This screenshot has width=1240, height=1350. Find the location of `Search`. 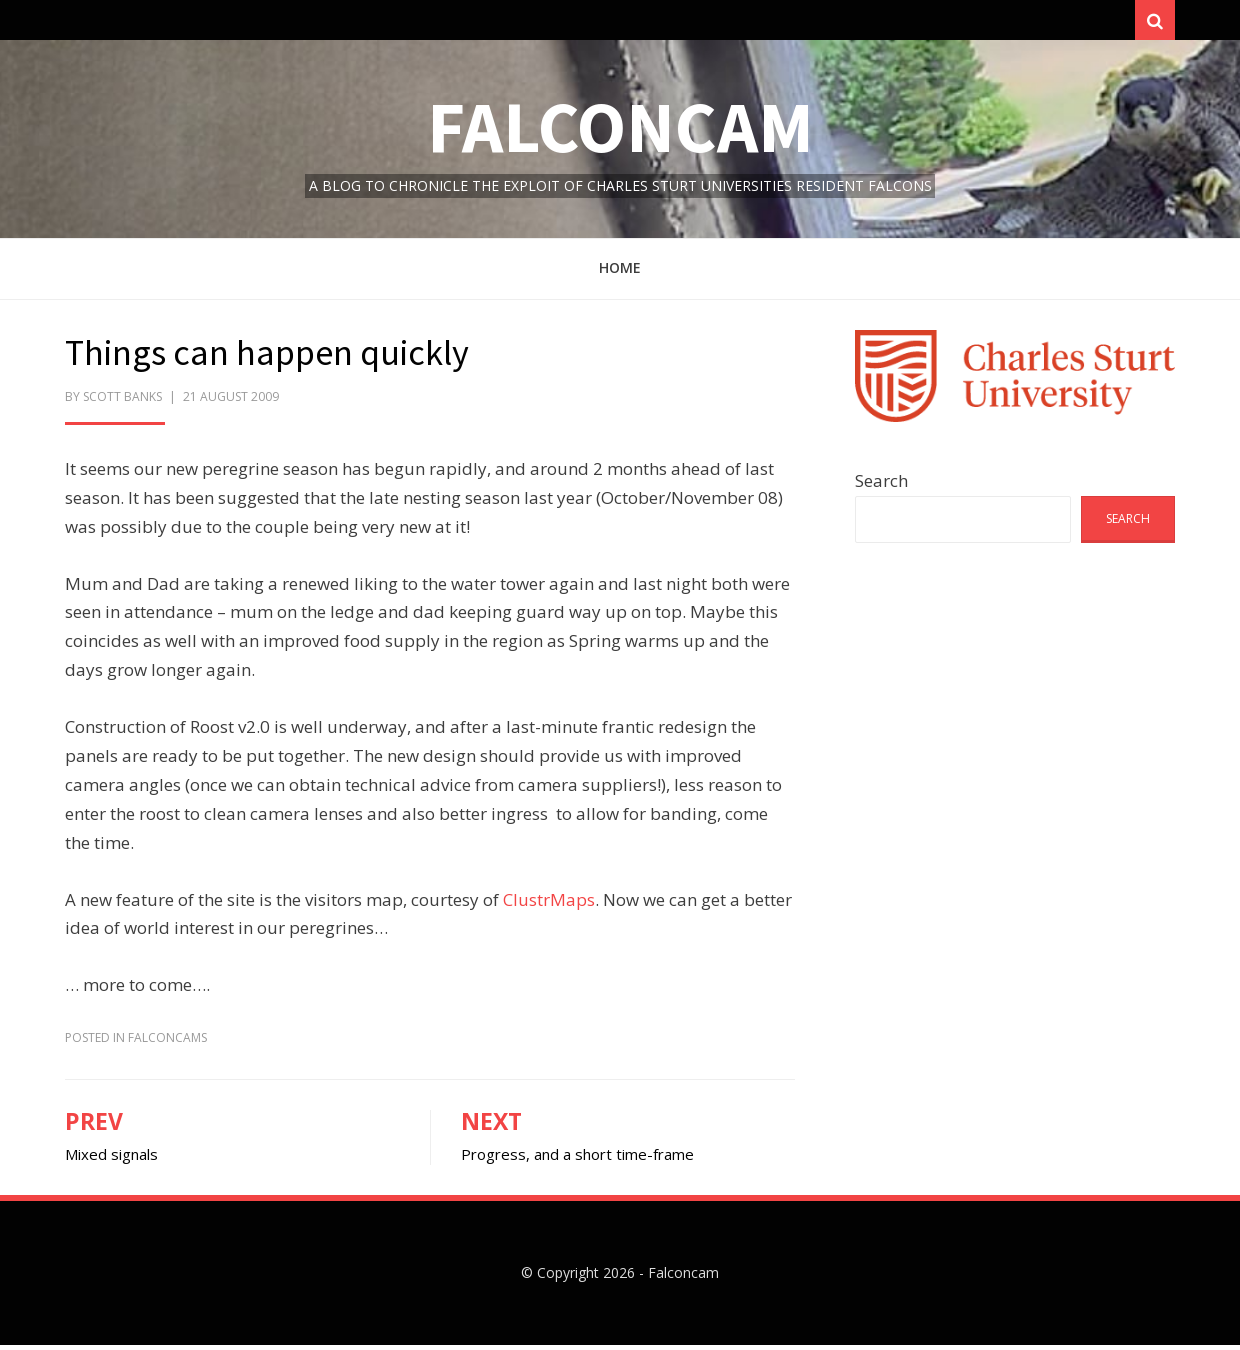

Search is located at coordinates (881, 485).